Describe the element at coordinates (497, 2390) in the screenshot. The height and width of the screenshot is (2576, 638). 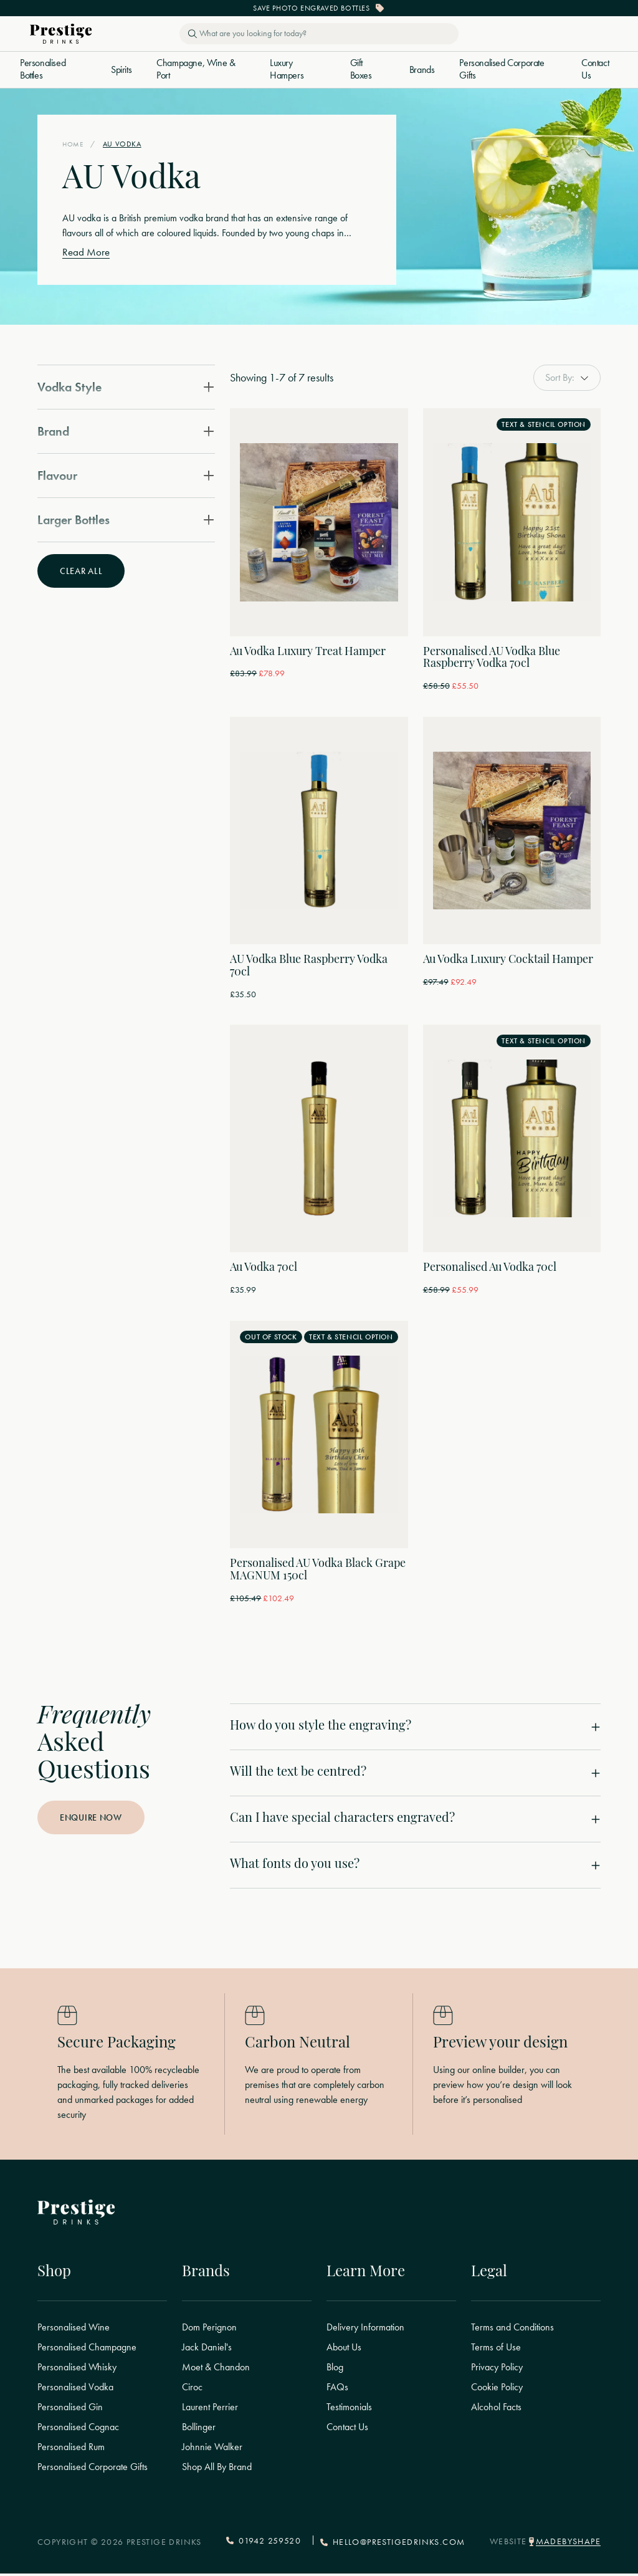
I see `Cookie Policy` at that location.